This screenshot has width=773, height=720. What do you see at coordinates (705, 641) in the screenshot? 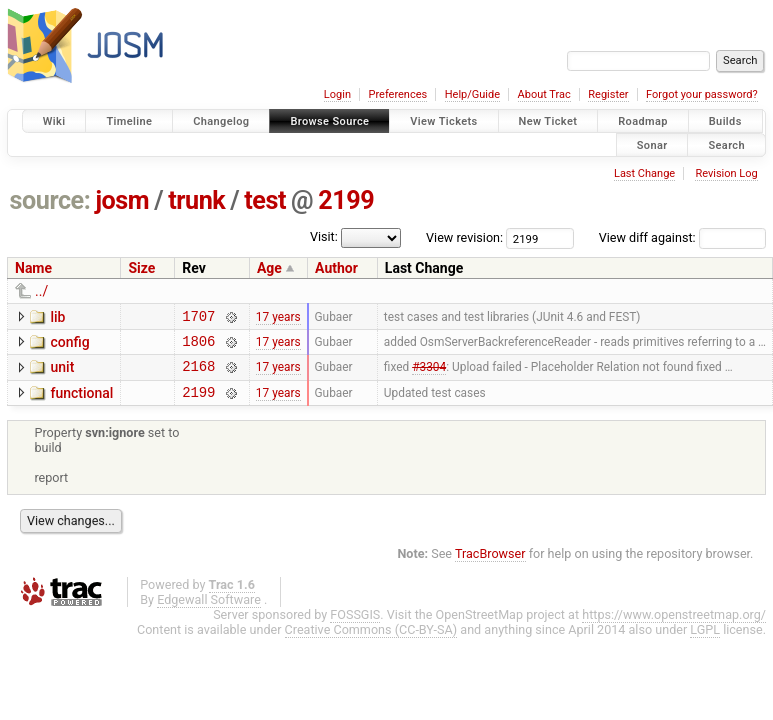
I see `LGPL` at bounding box center [705, 641].